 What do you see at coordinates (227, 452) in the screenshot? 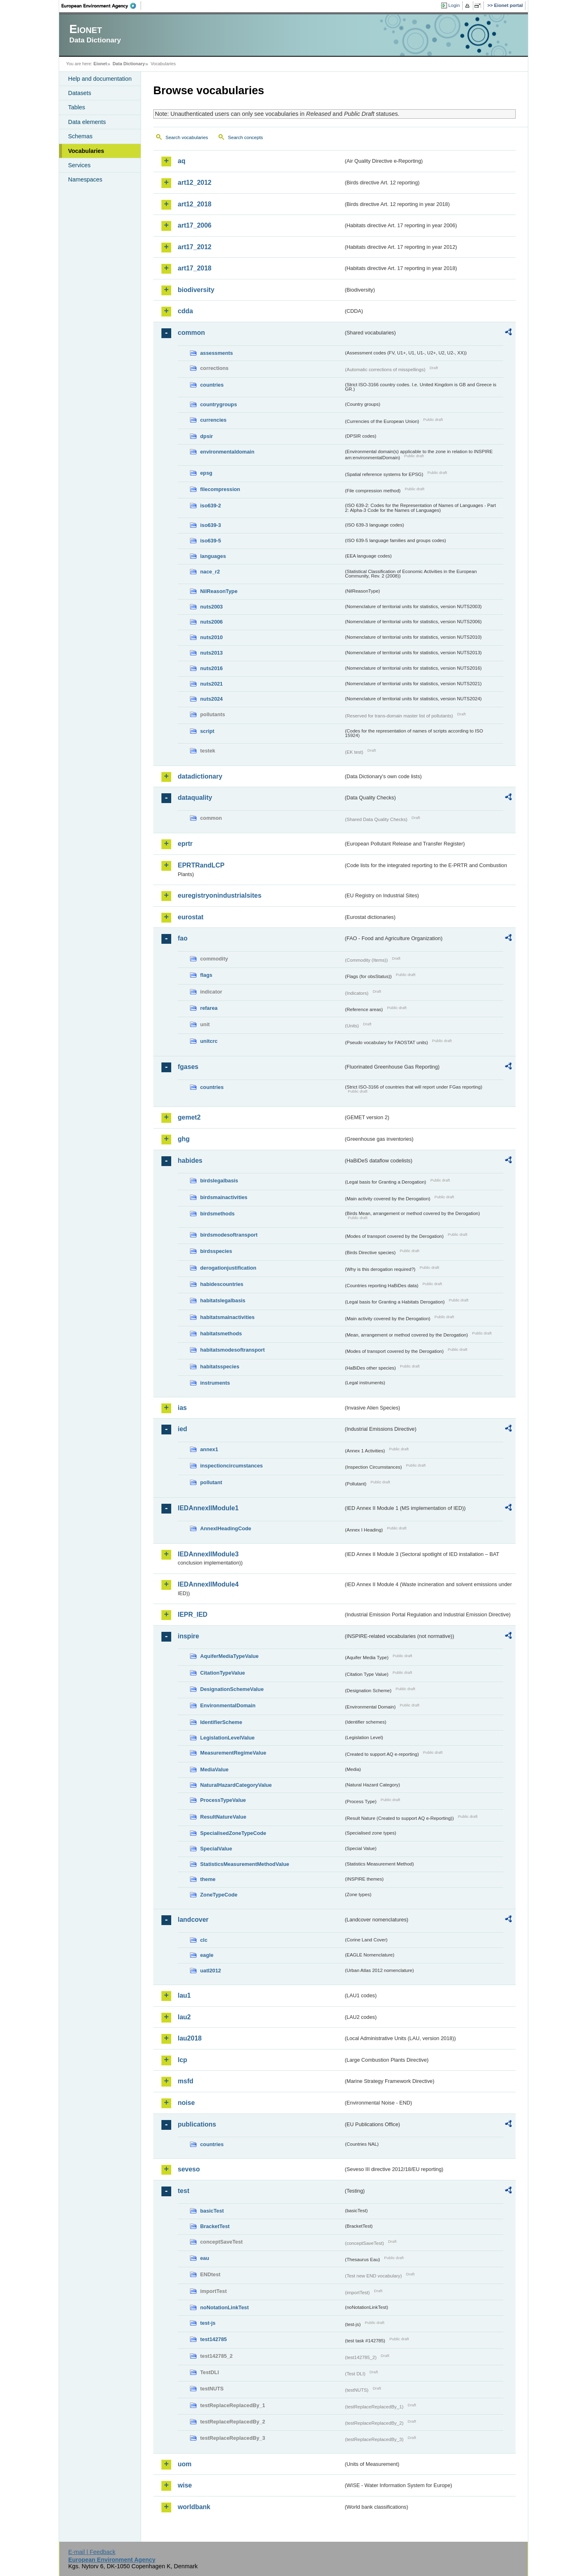
I see `environmentaldomain` at bounding box center [227, 452].